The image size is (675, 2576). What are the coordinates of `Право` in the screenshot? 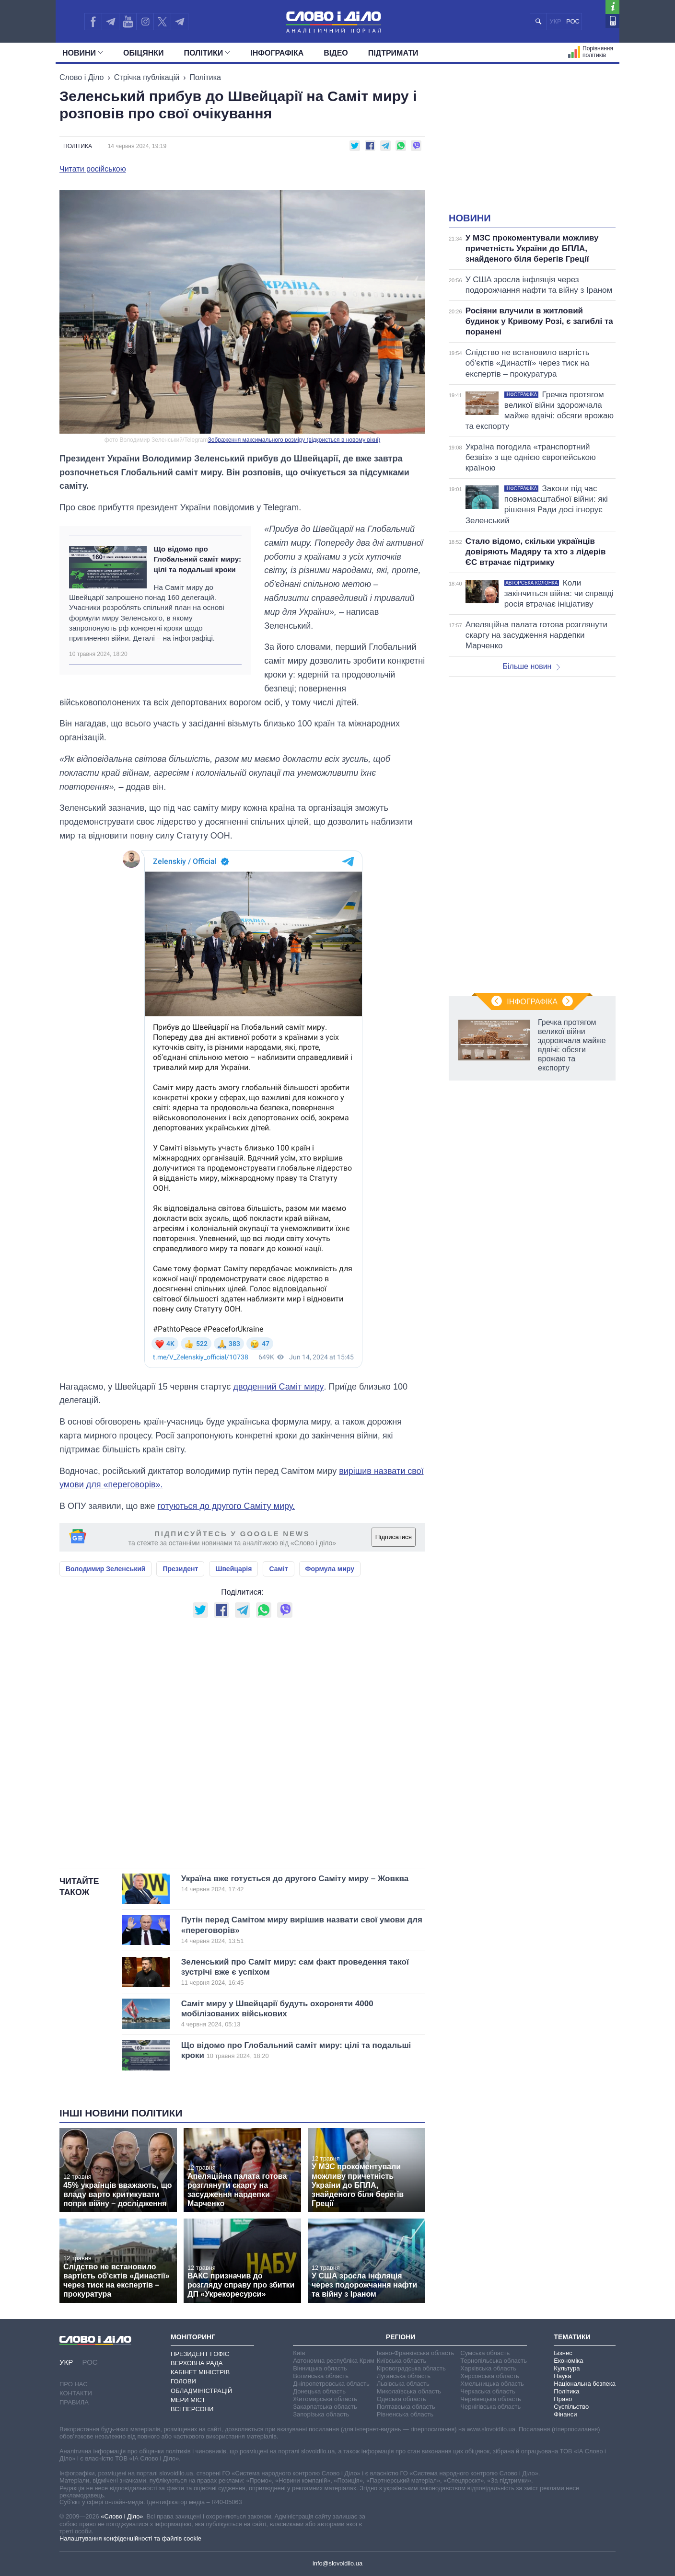 It's located at (563, 2399).